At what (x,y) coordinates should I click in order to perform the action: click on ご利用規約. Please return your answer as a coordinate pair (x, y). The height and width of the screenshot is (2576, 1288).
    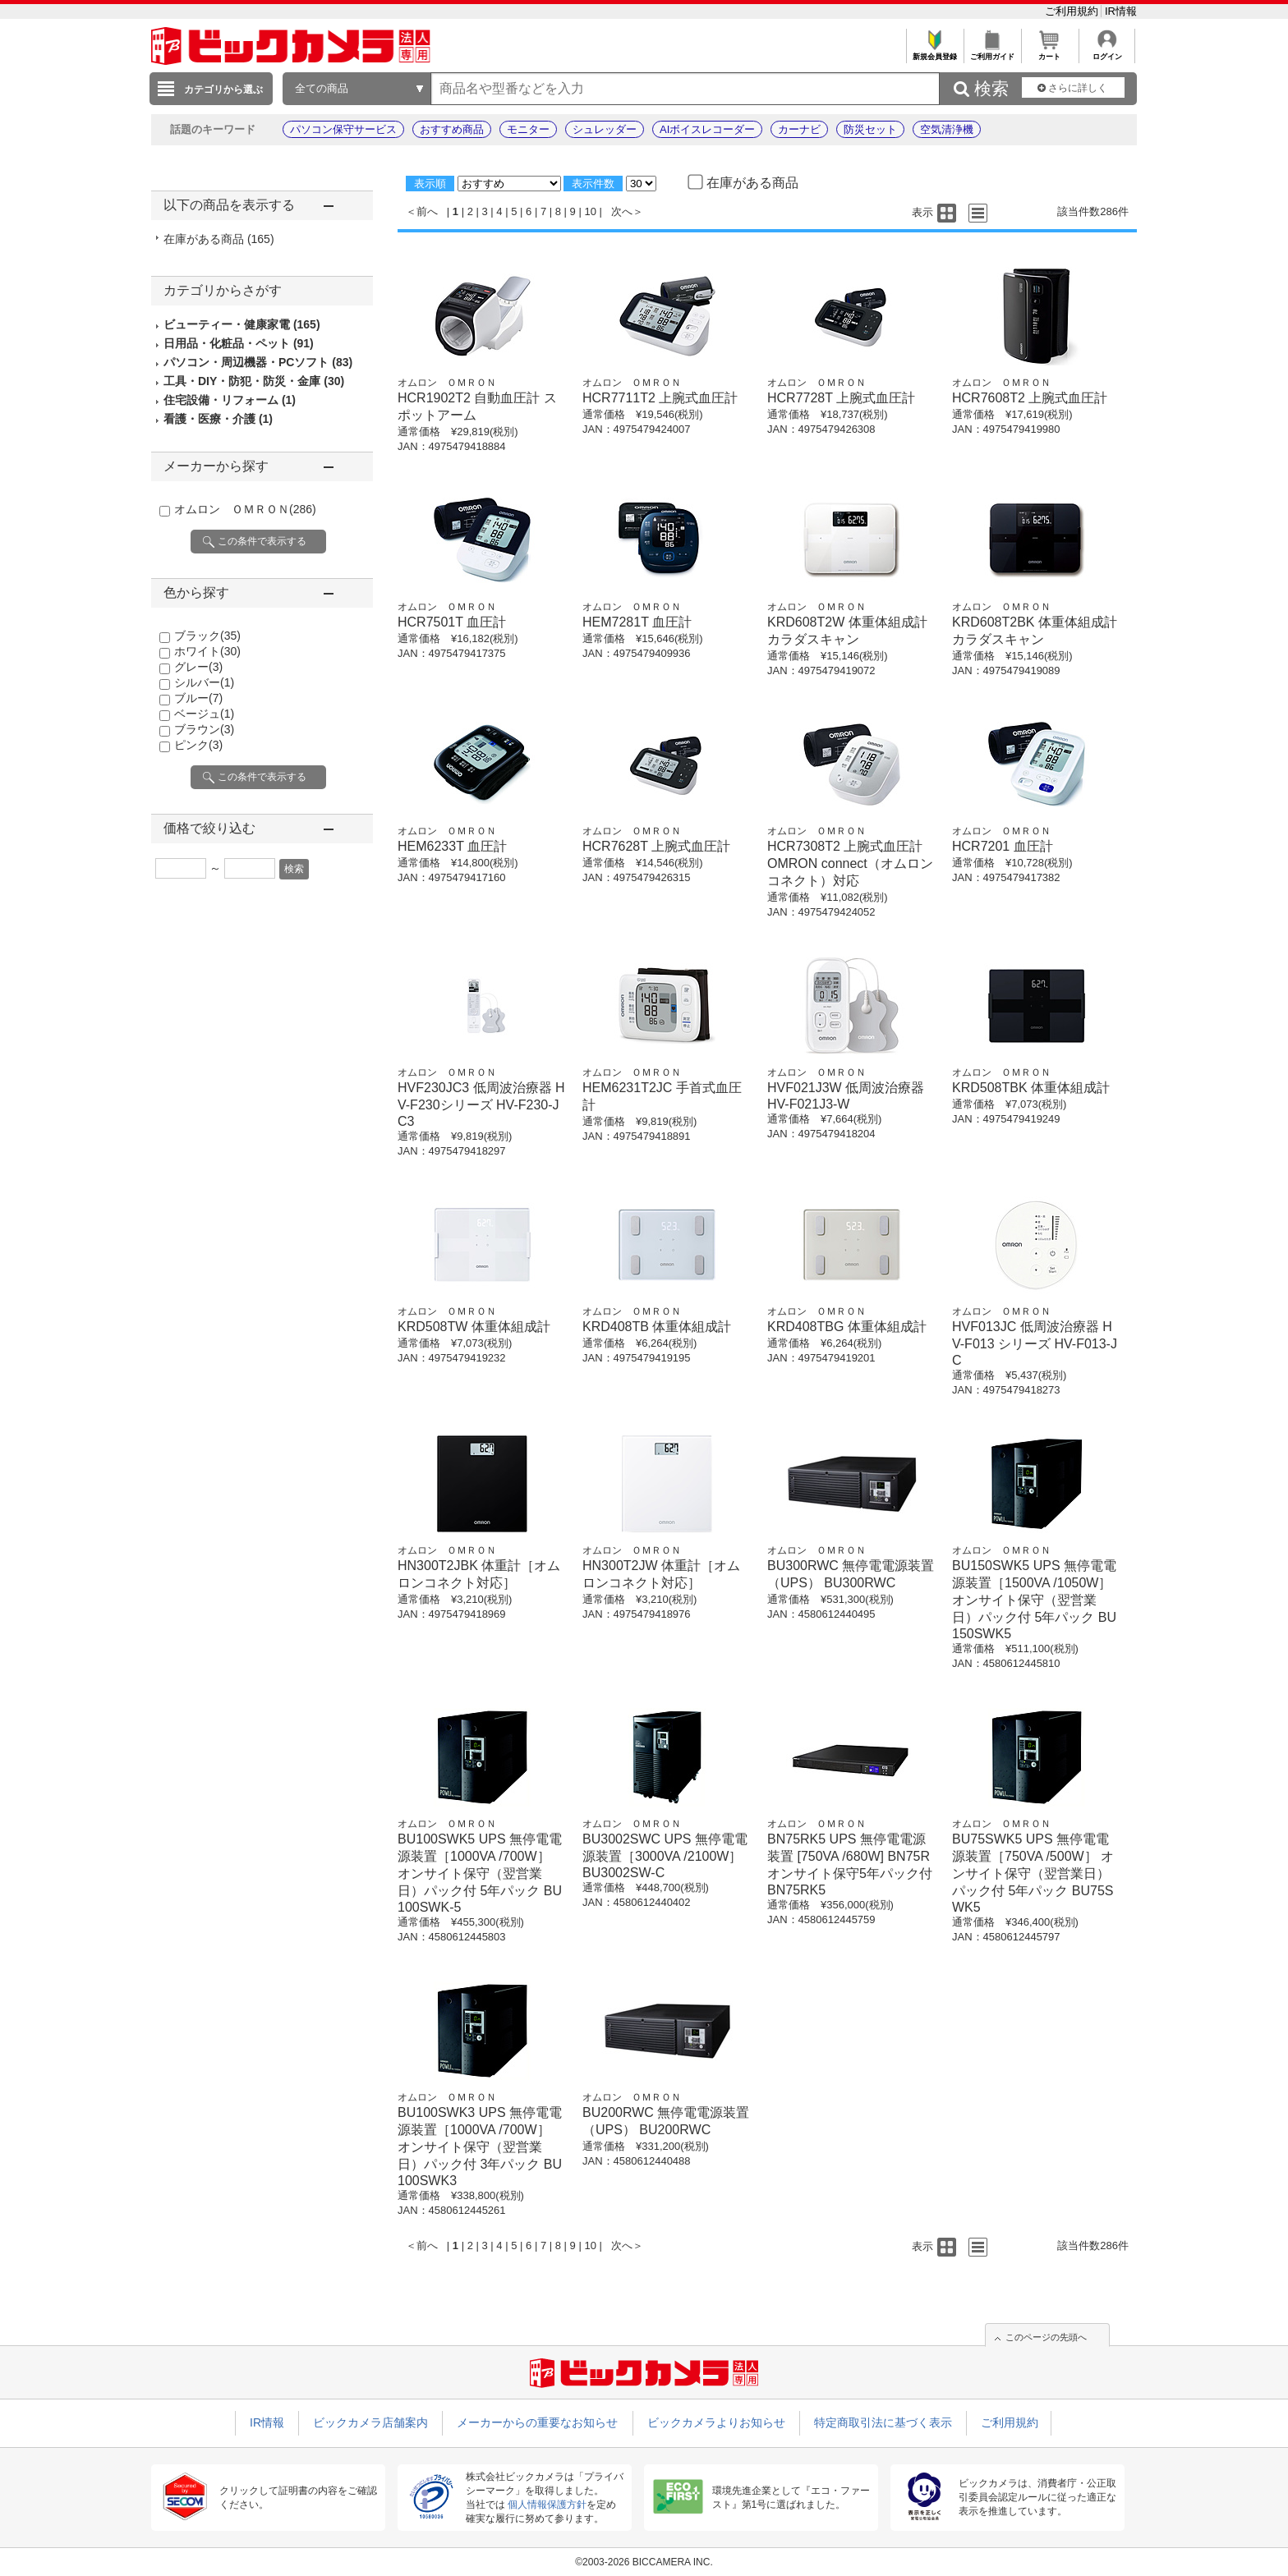
    Looking at the image, I should click on (1073, 11).